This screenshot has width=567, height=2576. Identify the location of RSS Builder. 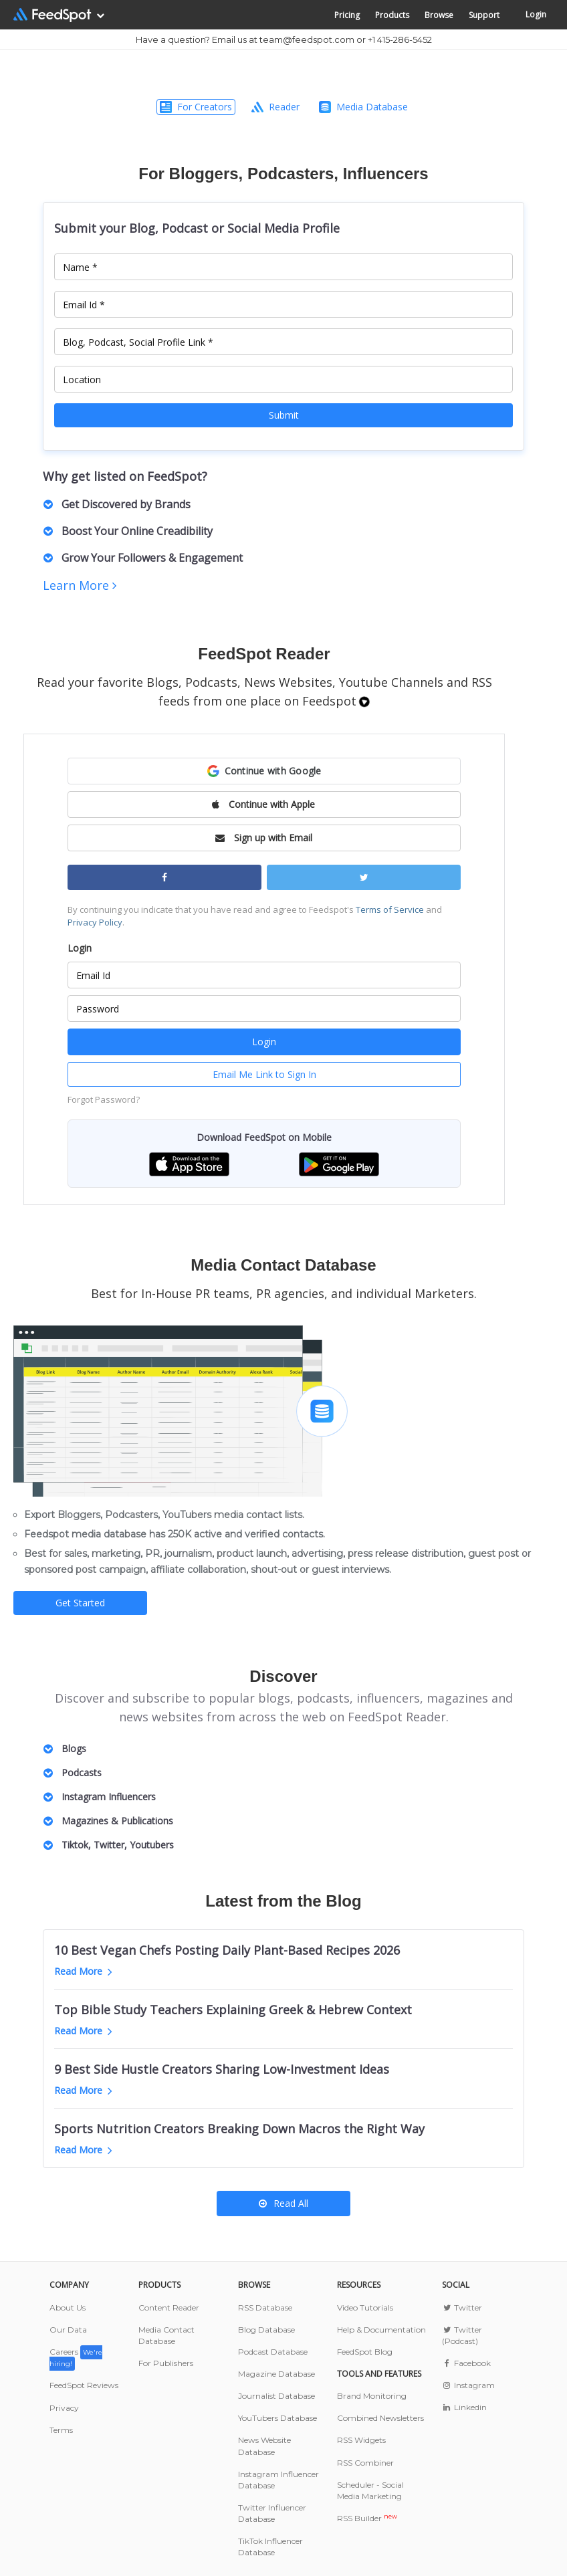
(367, 2518).